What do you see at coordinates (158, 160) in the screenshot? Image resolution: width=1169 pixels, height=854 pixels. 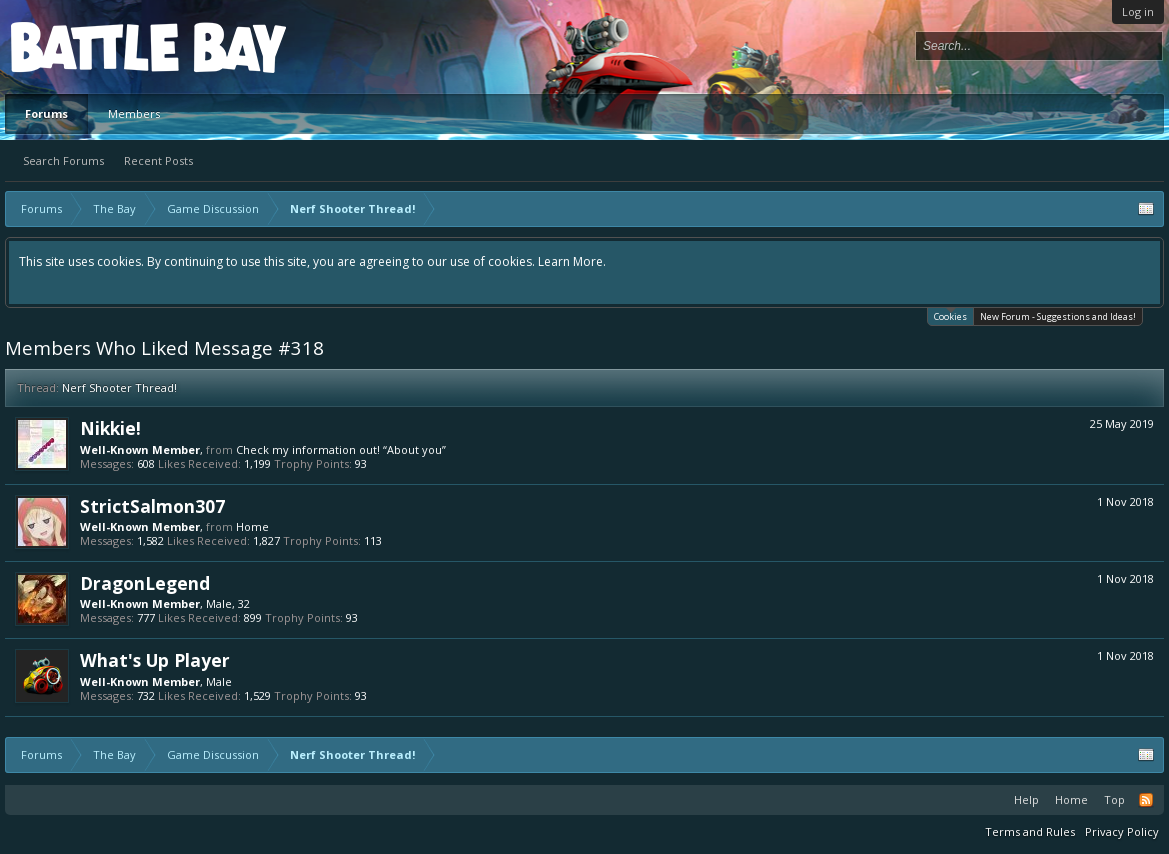 I see `Recent Posts` at bounding box center [158, 160].